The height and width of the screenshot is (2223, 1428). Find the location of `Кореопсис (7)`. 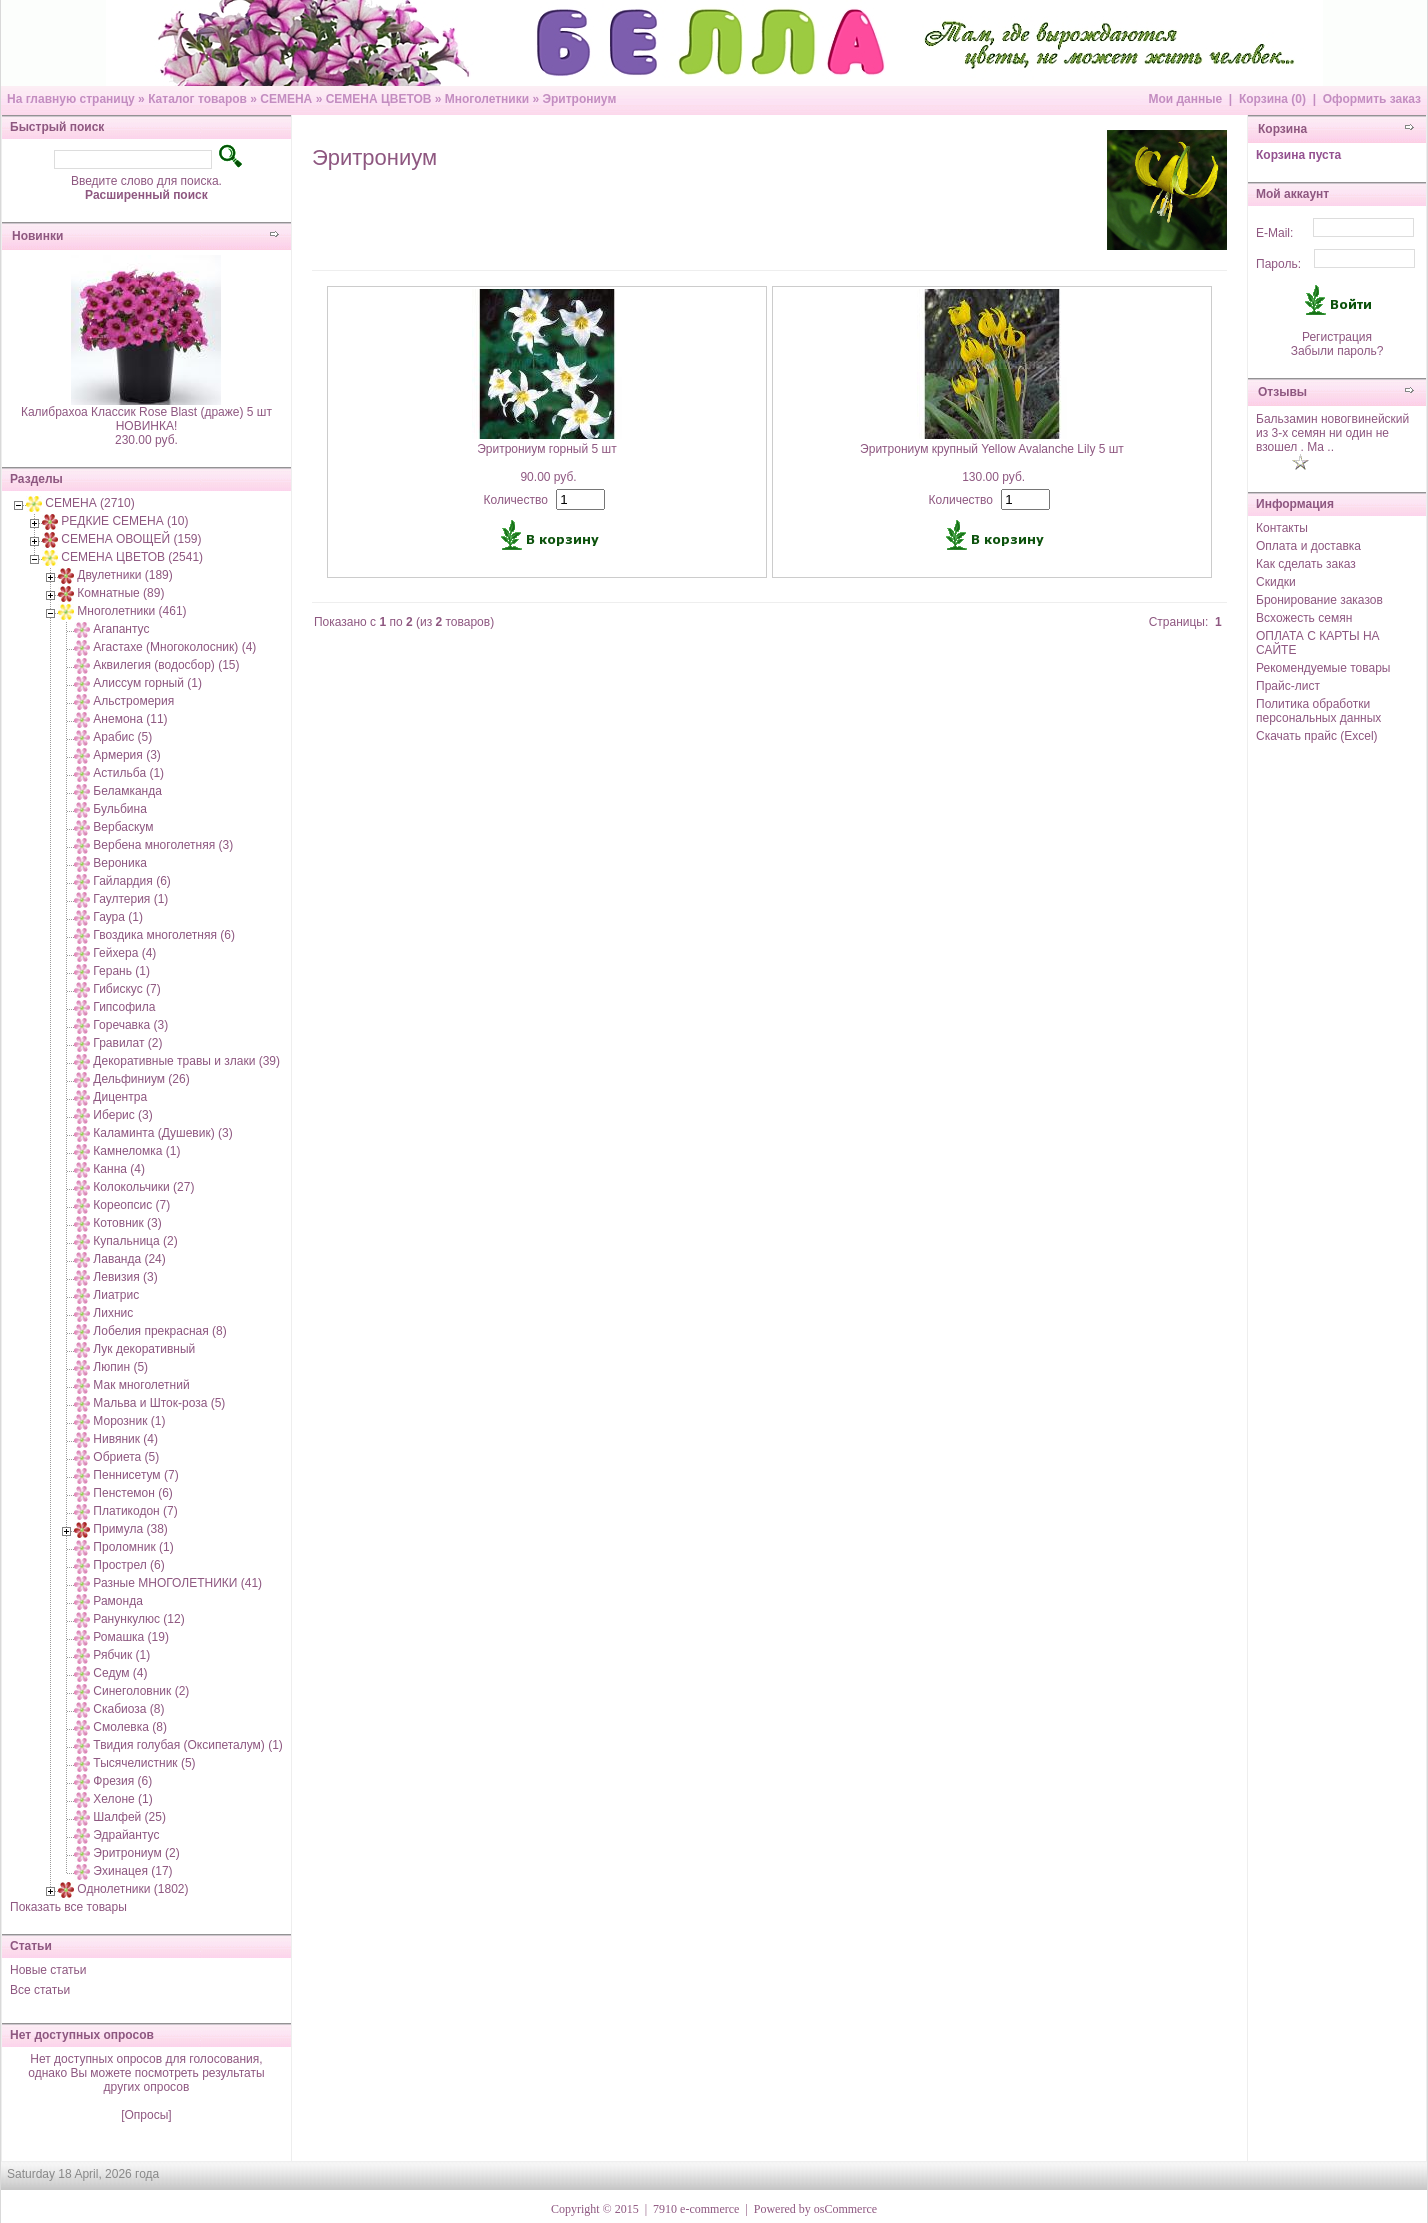

Кореопсис (7) is located at coordinates (131, 1205).